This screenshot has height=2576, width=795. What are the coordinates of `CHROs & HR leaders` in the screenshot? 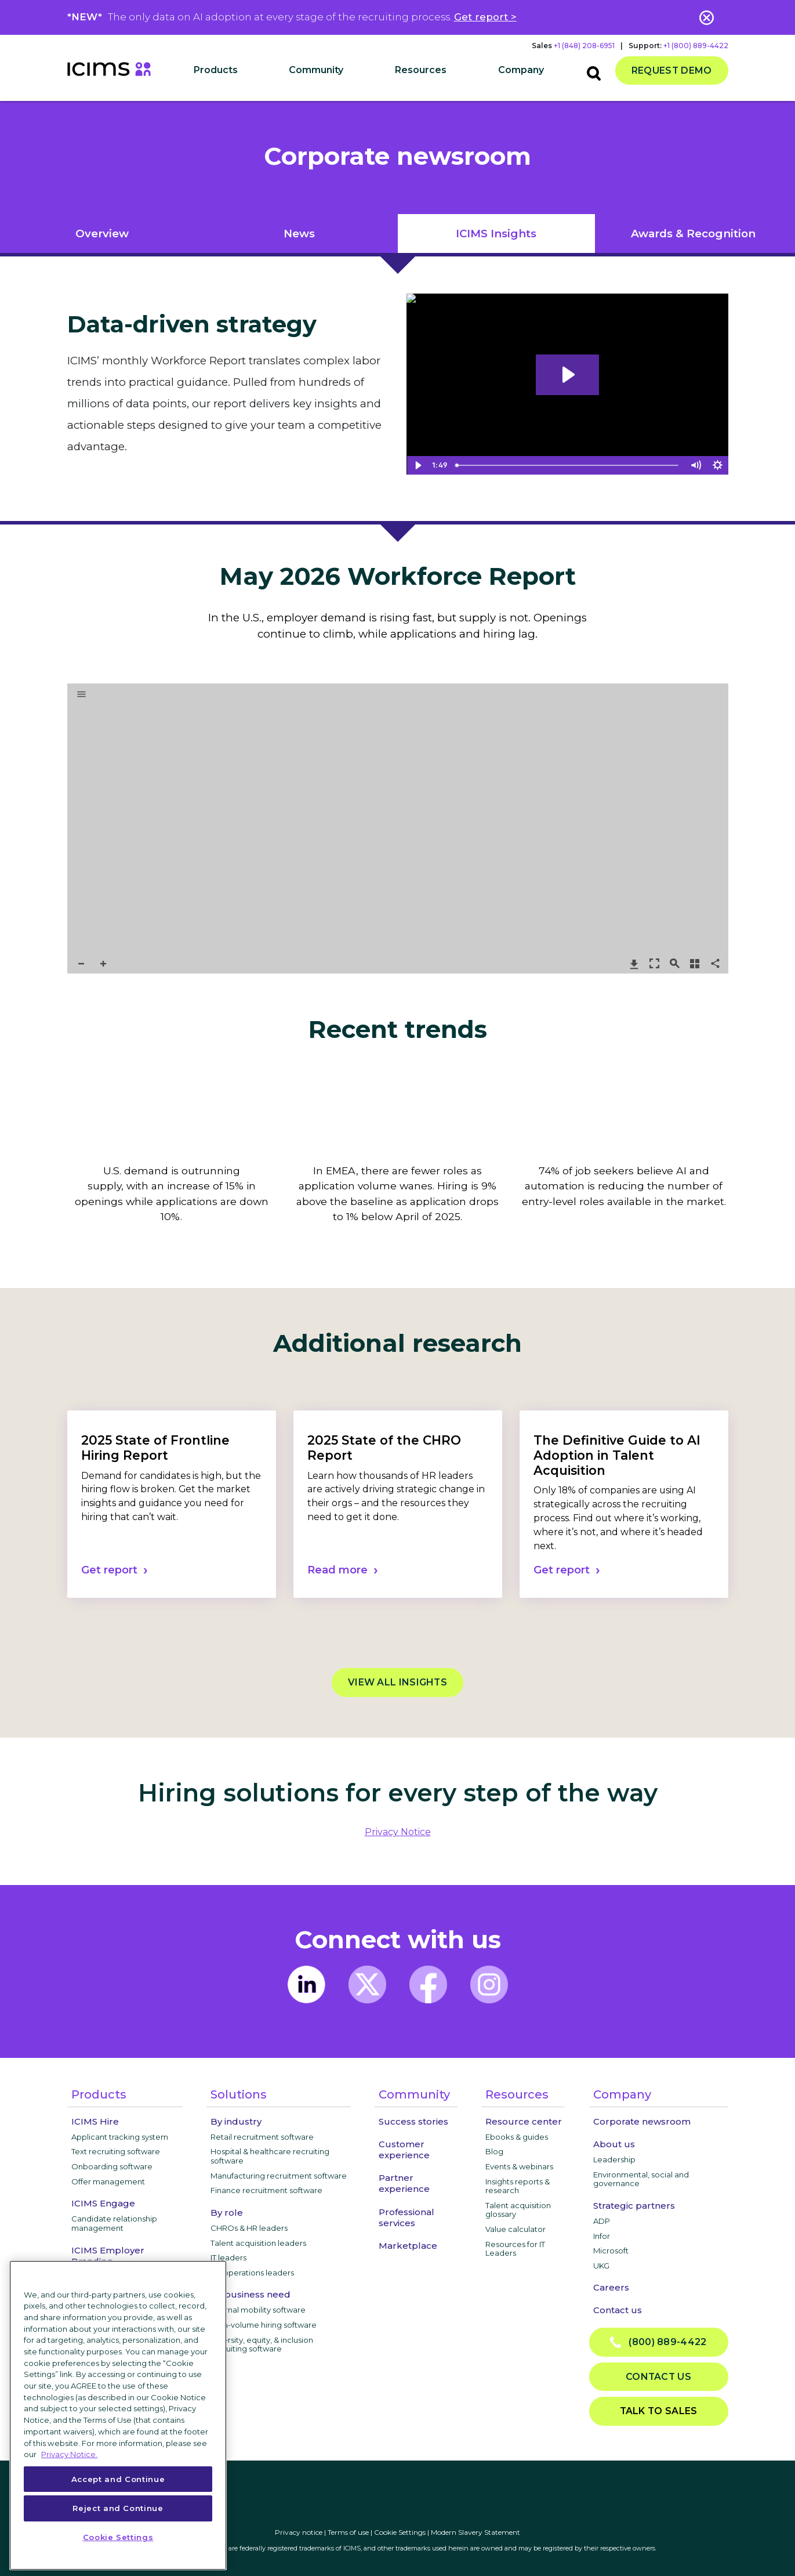 It's located at (249, 2228).